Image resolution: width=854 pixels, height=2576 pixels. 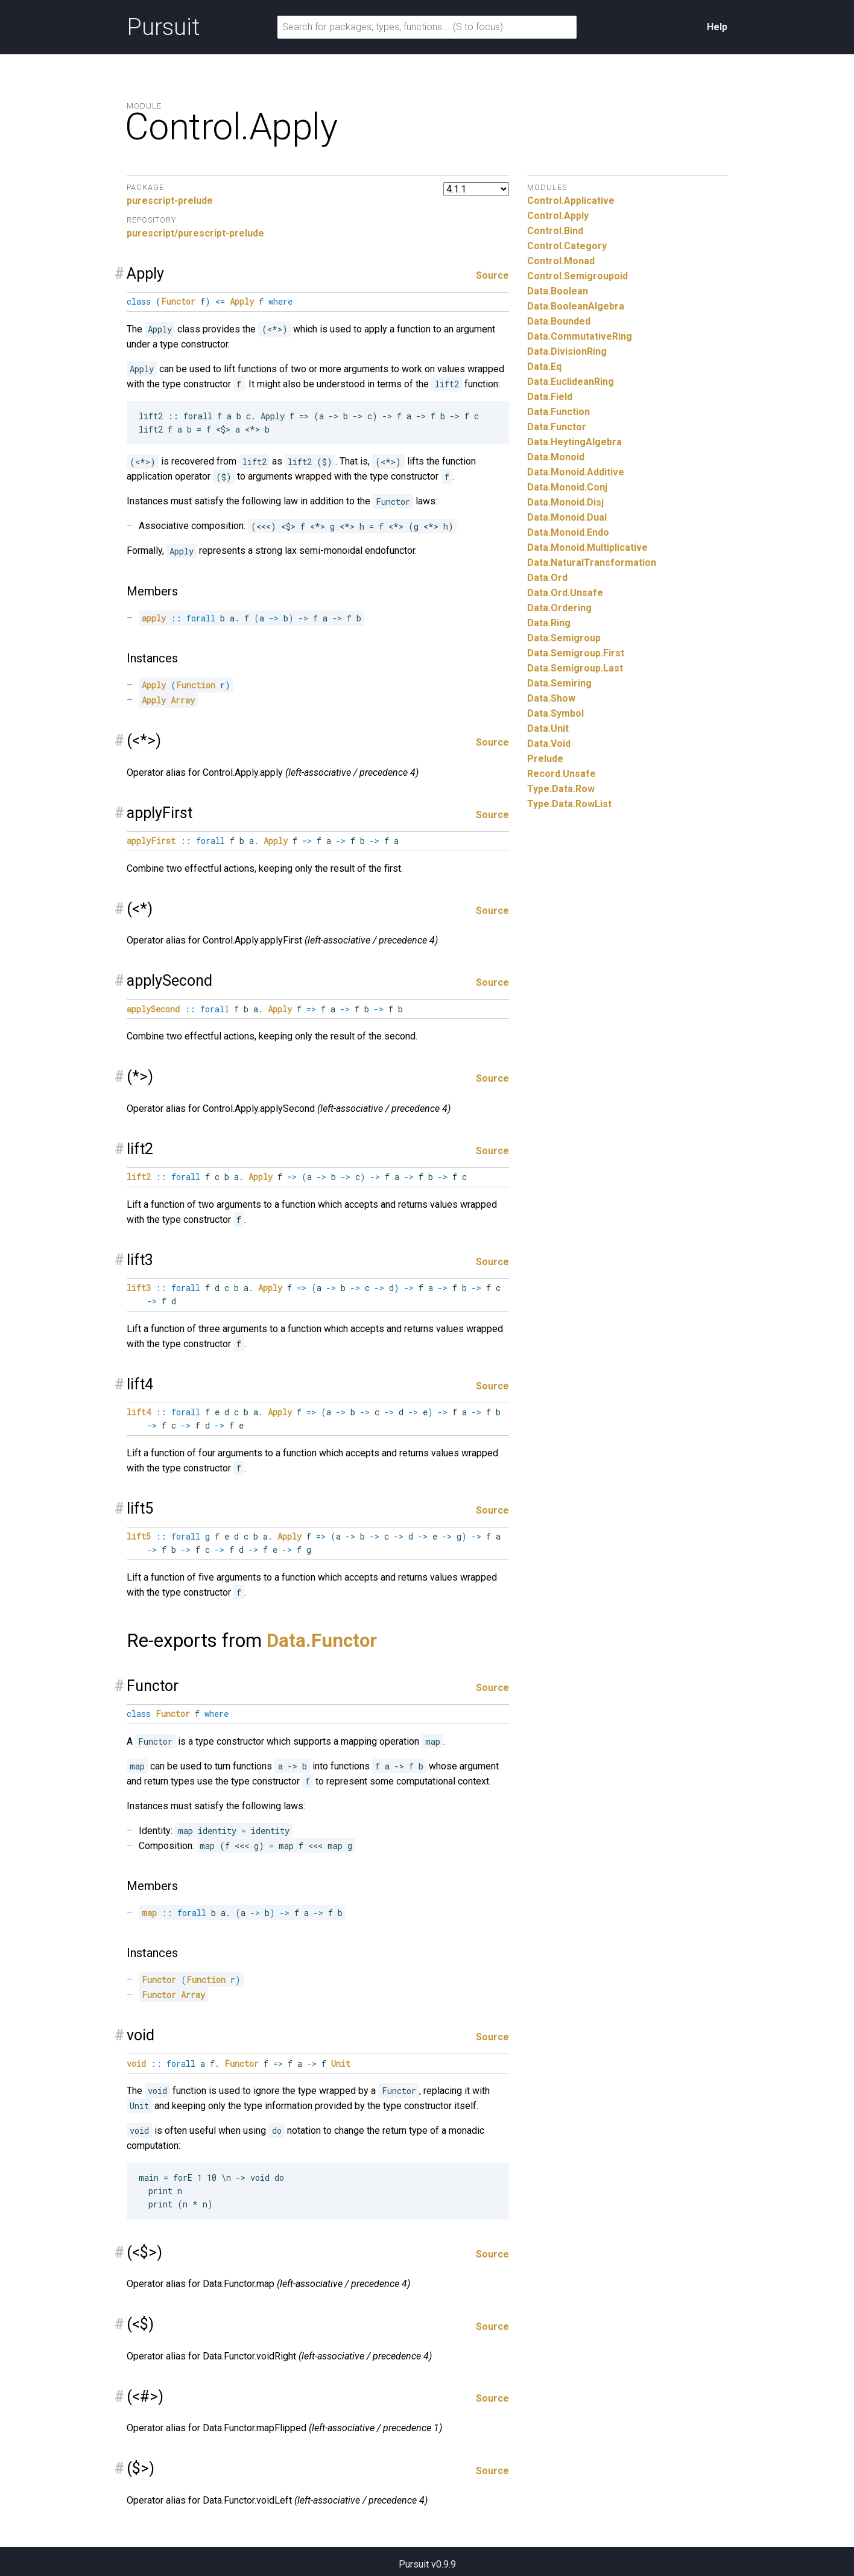 I want to click on Data.NaturalTransformation, so click(x=591, y=562).